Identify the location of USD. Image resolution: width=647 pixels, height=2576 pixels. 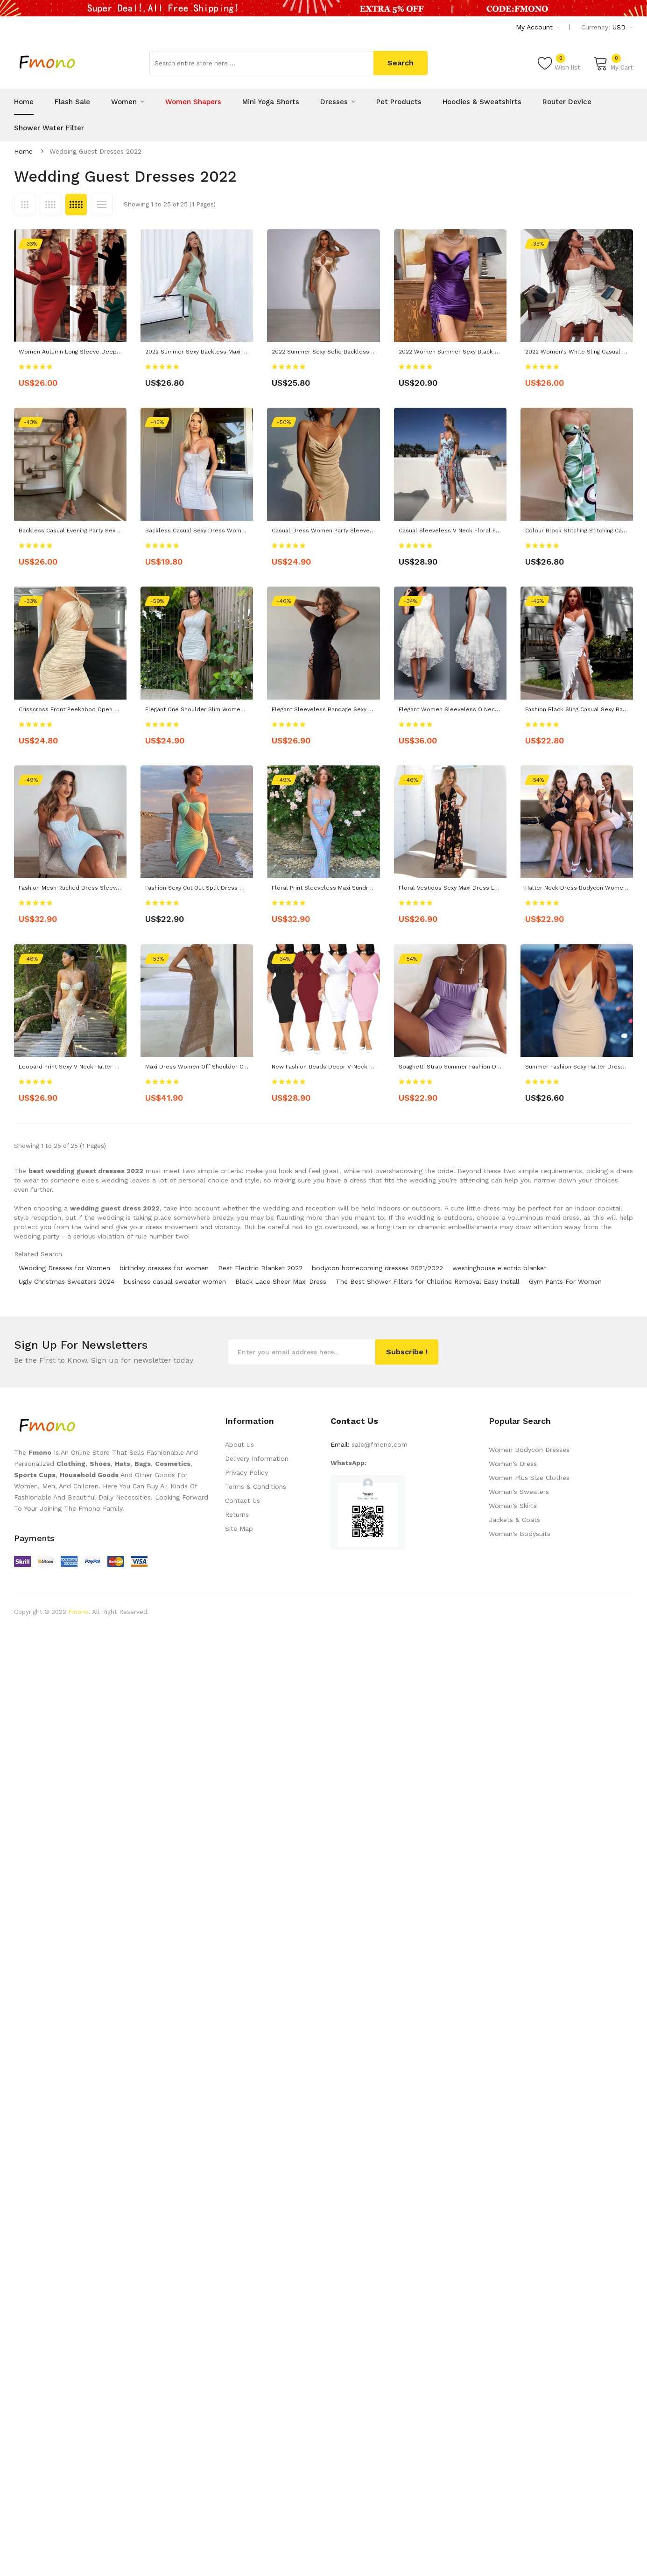
(622, 27).